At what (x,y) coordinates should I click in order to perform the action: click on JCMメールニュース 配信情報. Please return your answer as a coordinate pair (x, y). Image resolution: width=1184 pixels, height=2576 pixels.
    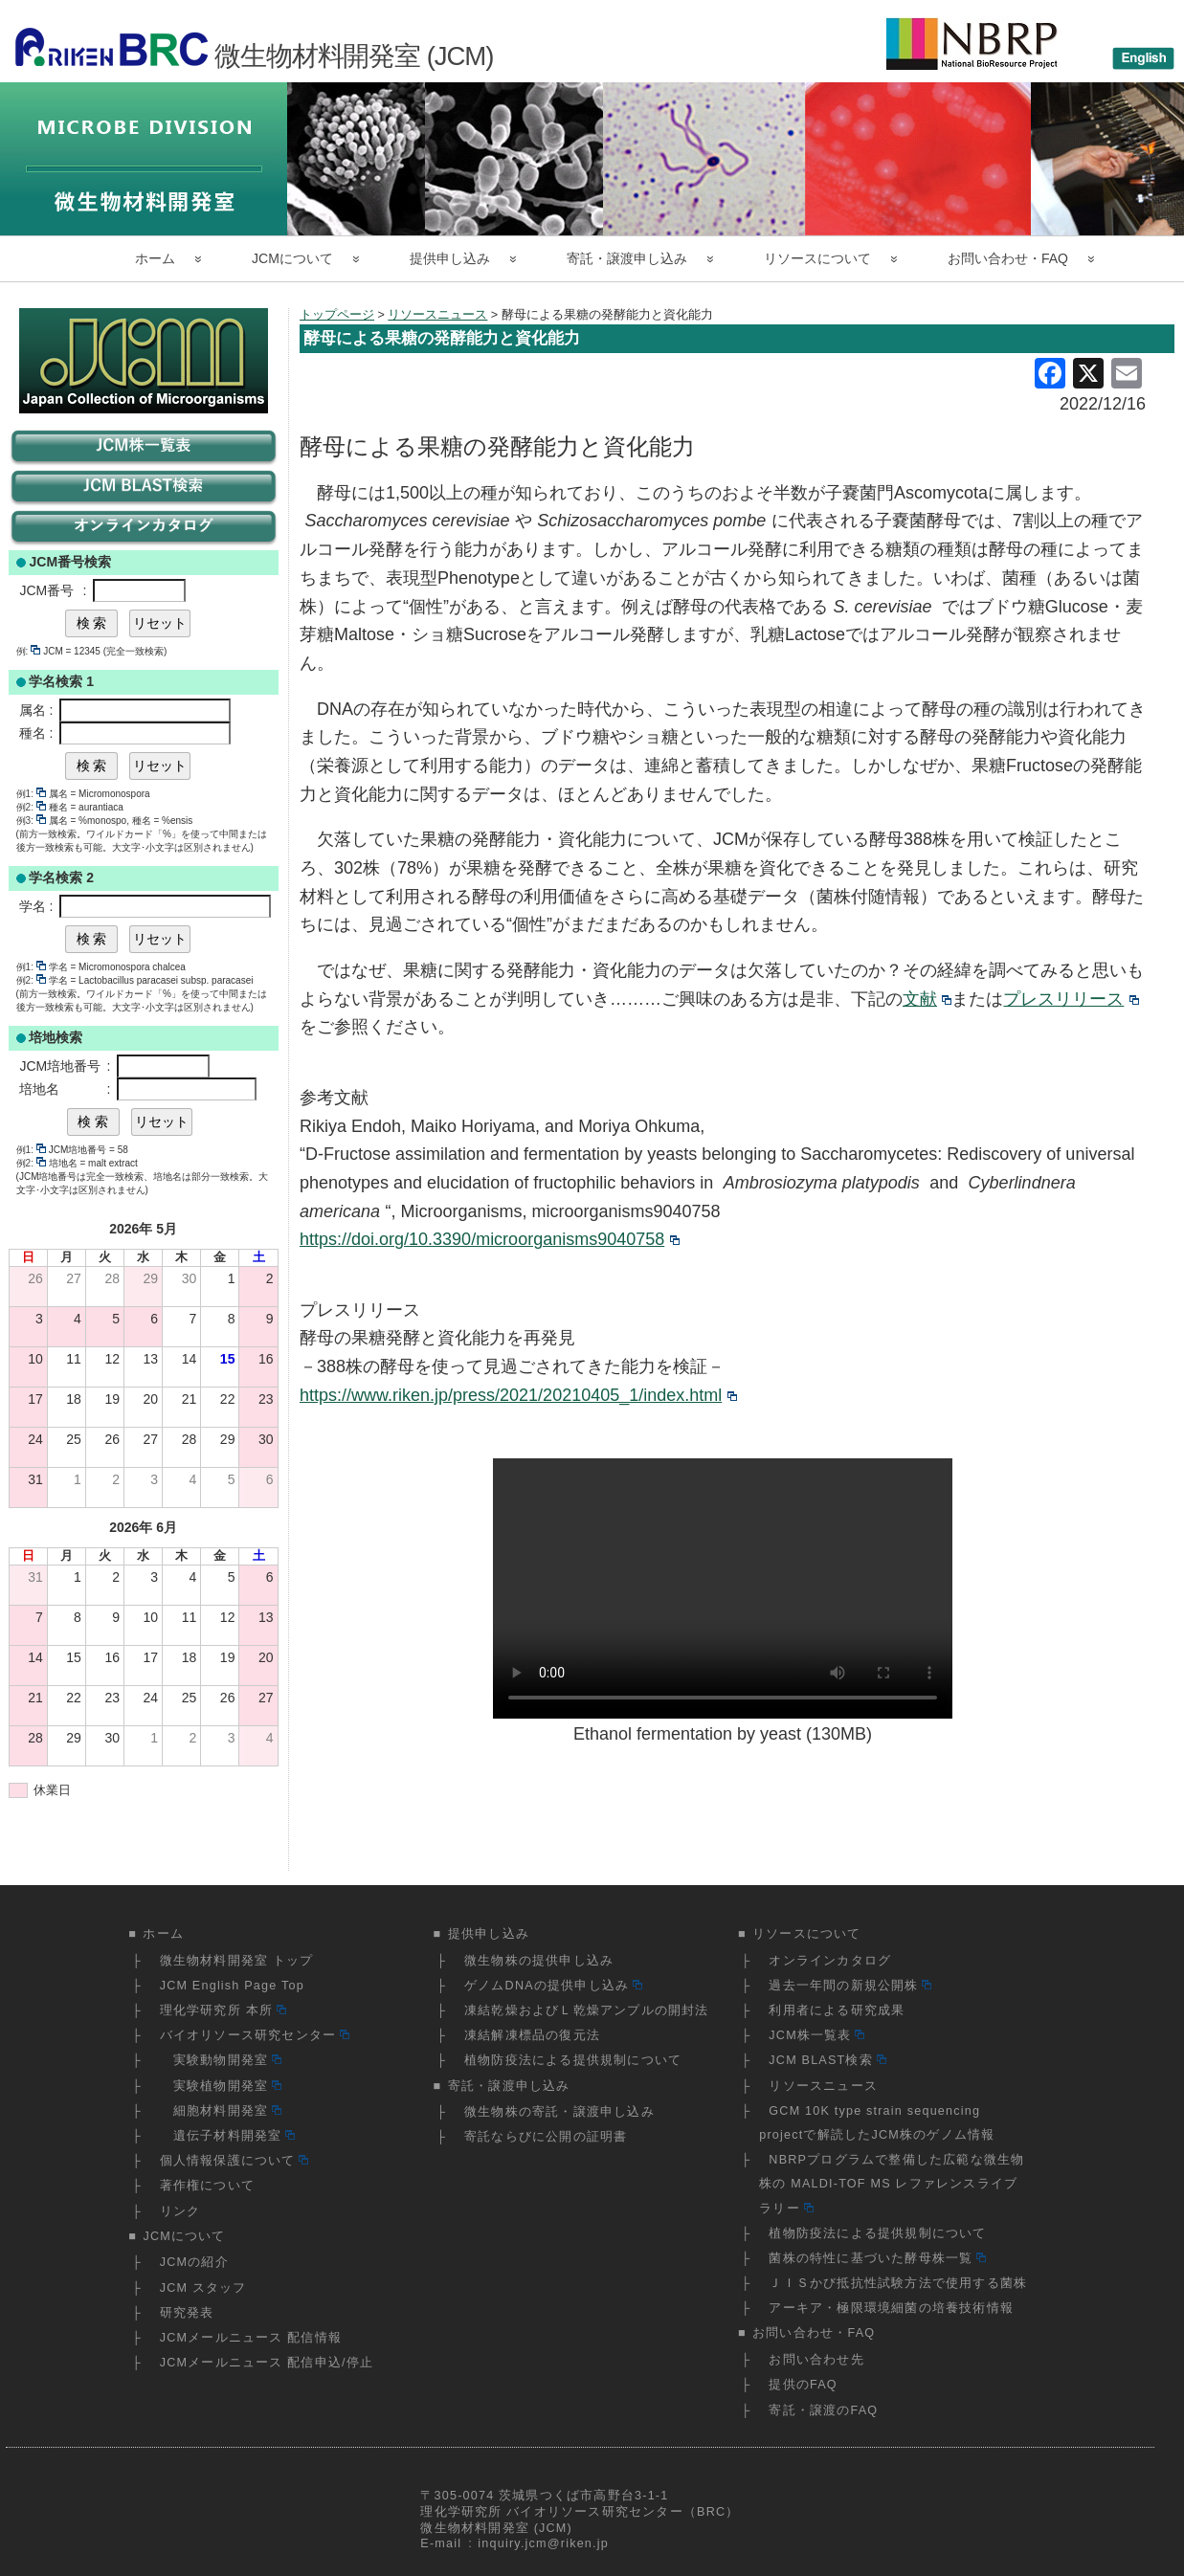
    Looking at the image, I should click on (251, 2337).